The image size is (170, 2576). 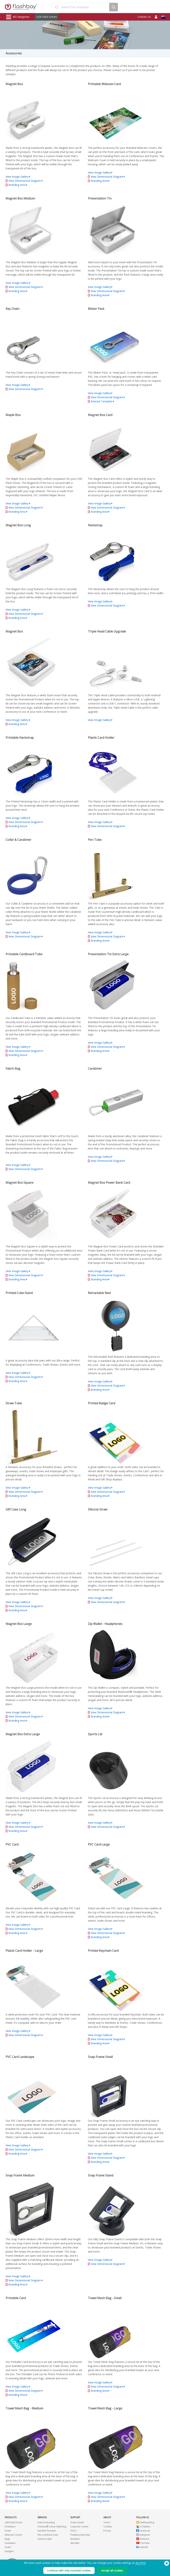 I want to click on Site Map, so click(x=74, y=2543).